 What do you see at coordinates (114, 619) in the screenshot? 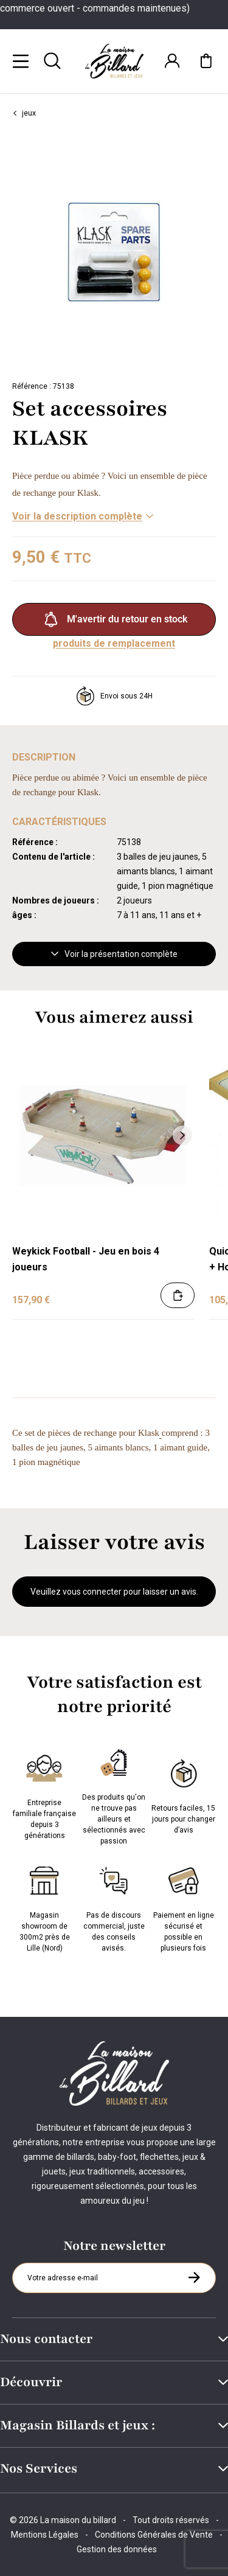
I see `M'avertir du retour en stock` at bounding box center [114, 619].